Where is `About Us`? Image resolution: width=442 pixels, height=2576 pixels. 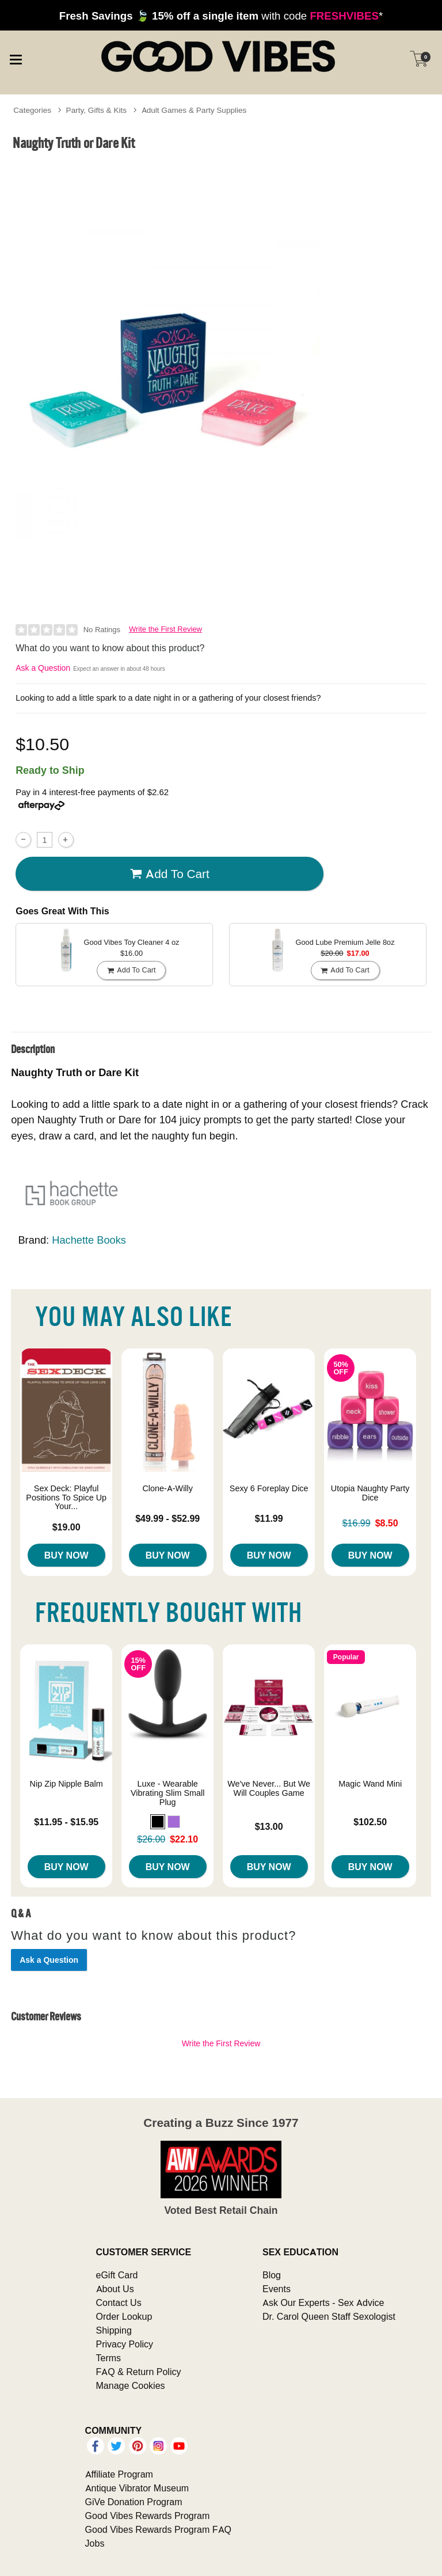 About Us is located at coordinates (115, 2288).